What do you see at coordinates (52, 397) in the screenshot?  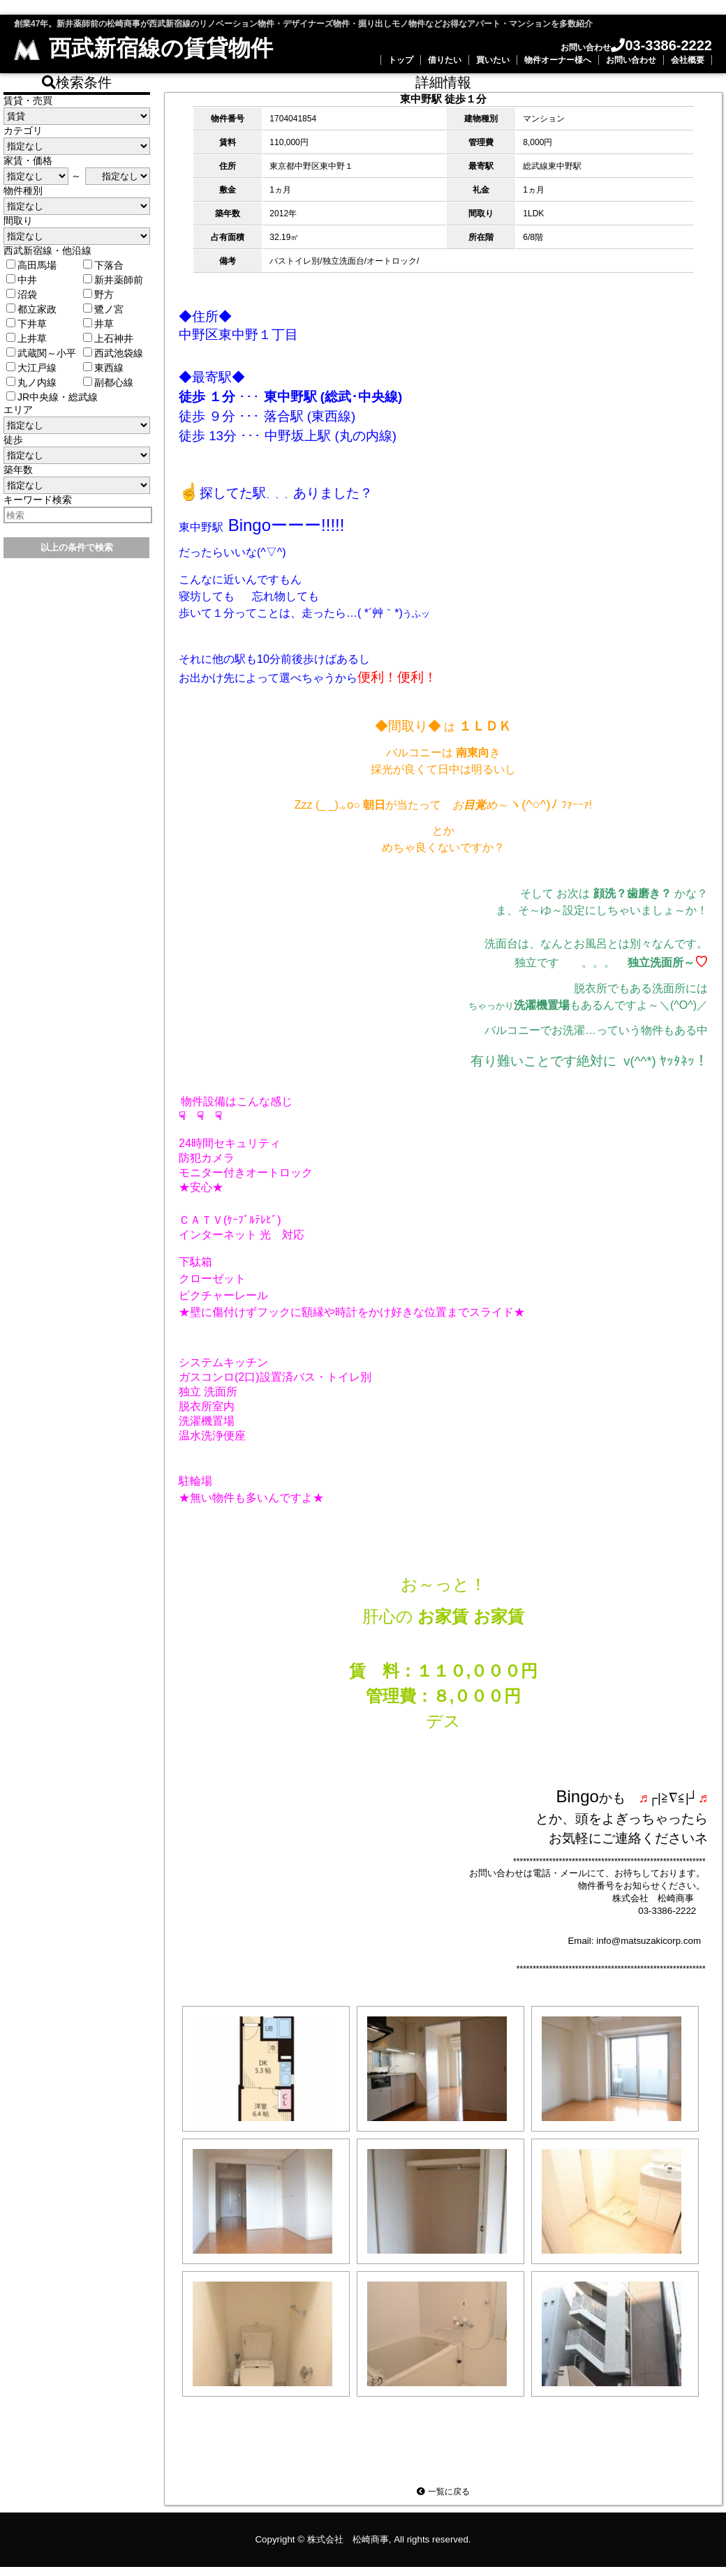 I see `JR中央線・総武線` at bounding box center [52, 397].